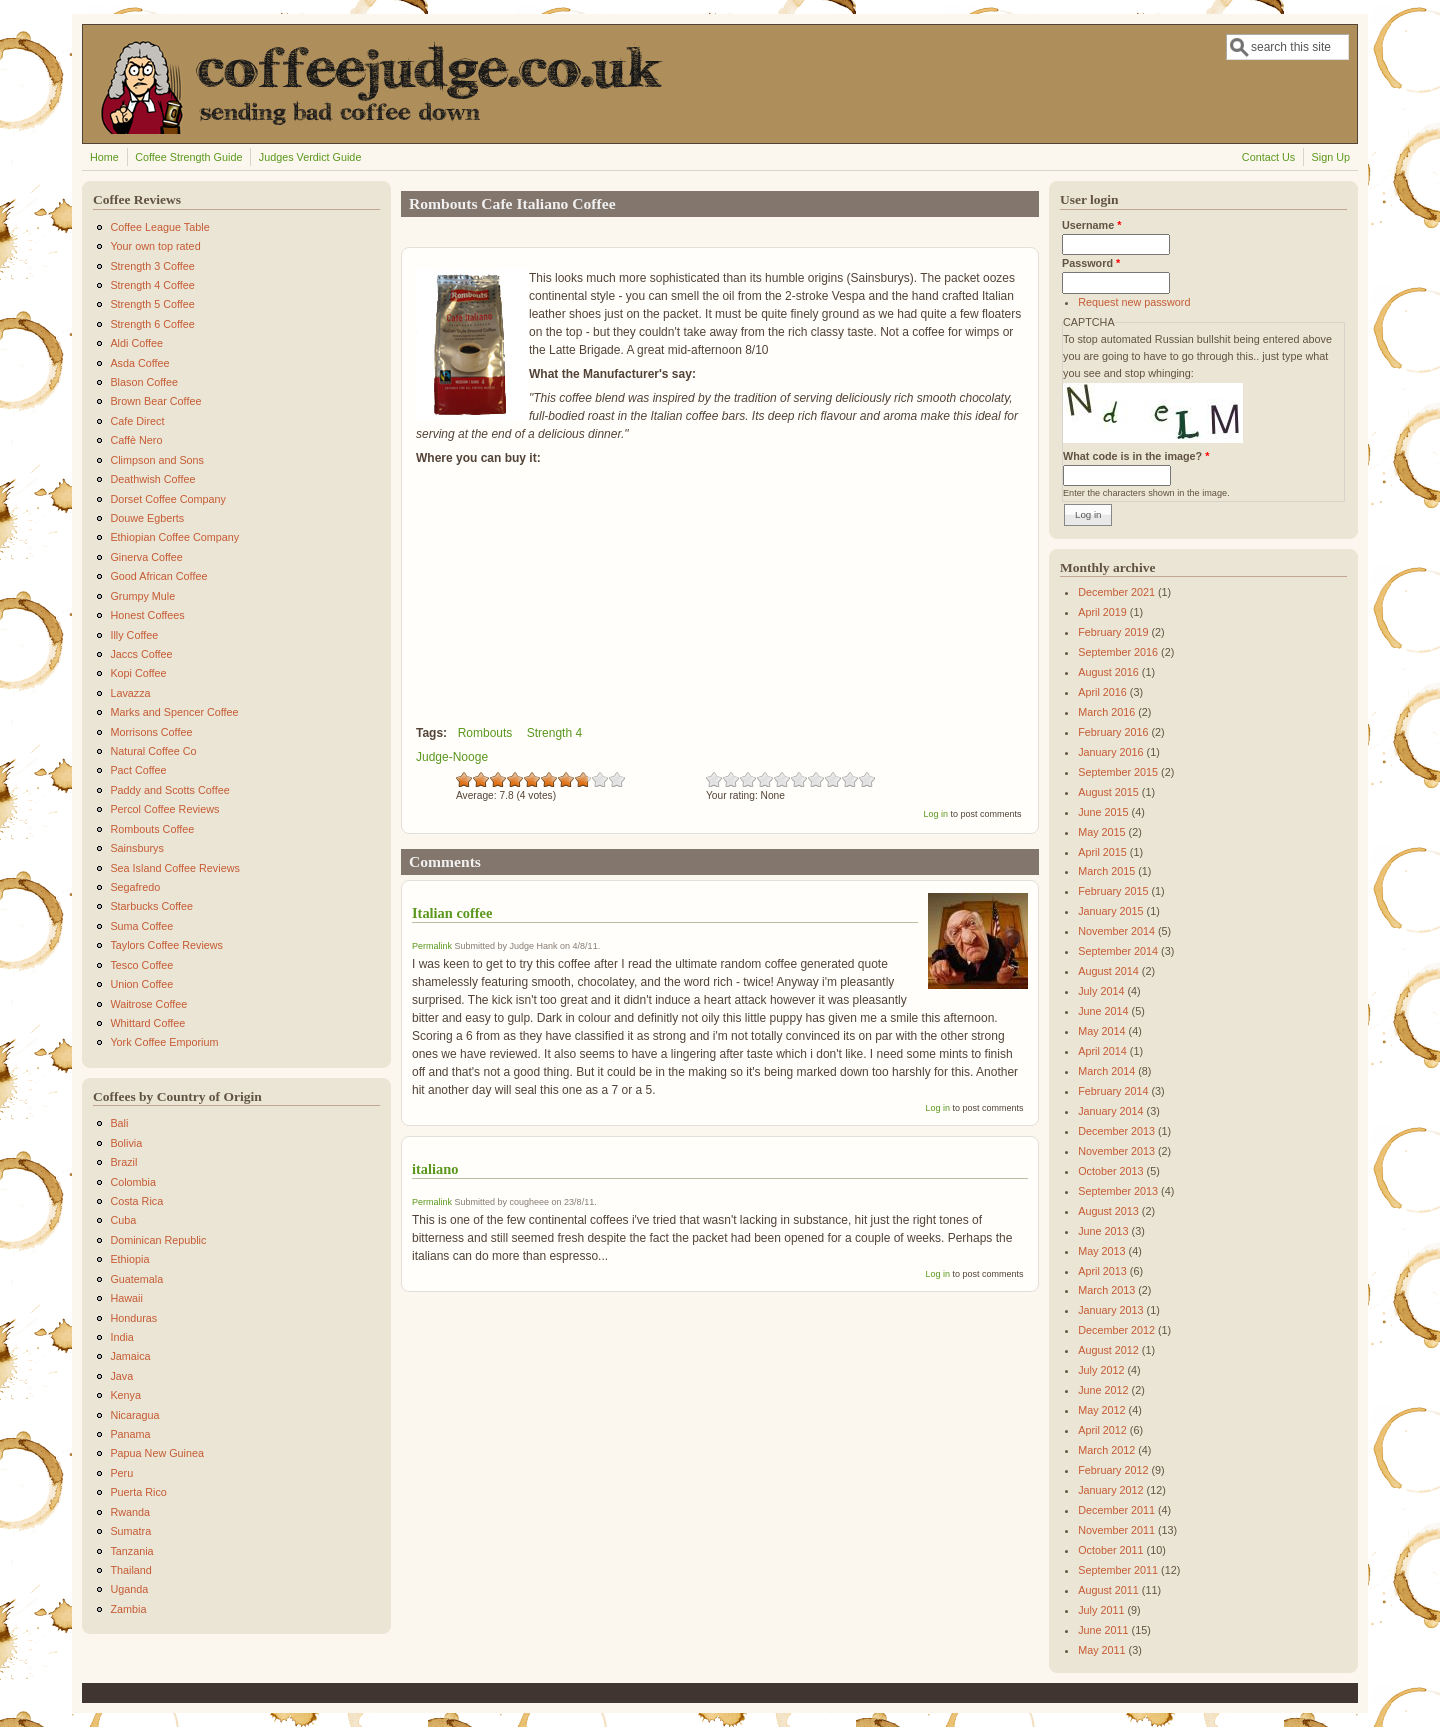 The width and height of the screenshot is (1440, 1727). Describe the element at coordinates (138, 770) in the screenshot. I see `Pact Coffee` at that location.